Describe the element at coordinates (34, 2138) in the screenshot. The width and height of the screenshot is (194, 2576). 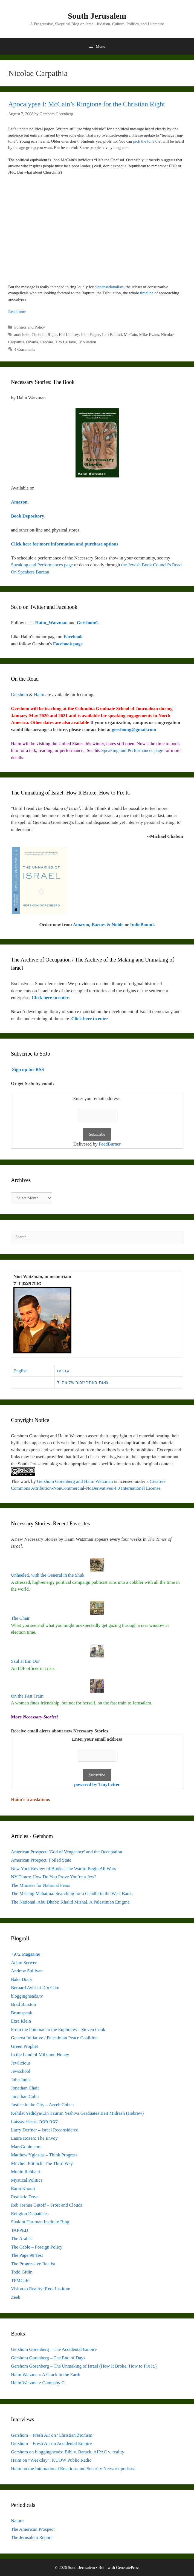
I see `Laura Rozen: The Envoy` at that location.